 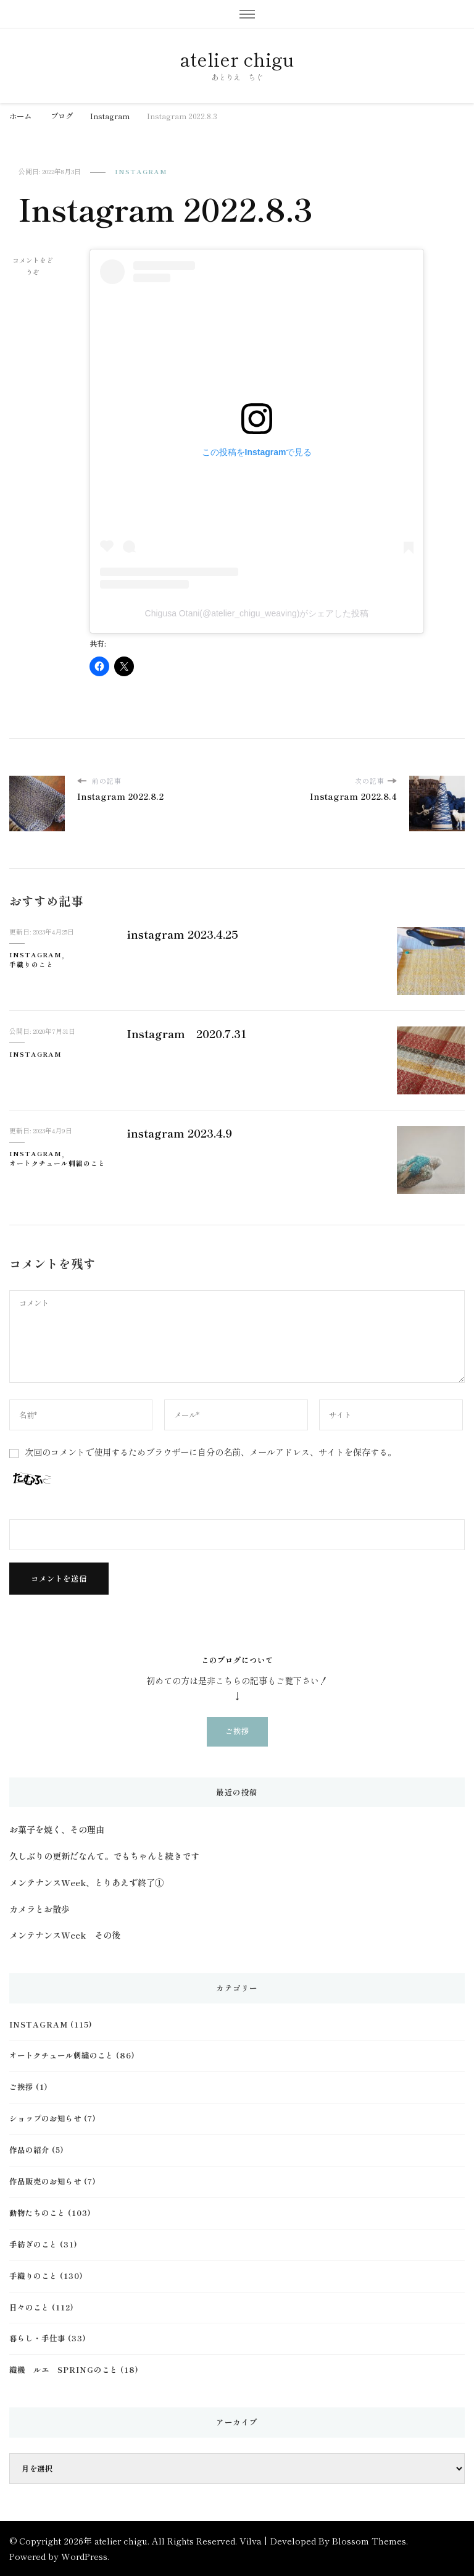 I want to click on オートクチュール刺繍のこと, so click(x=57, y=1163).